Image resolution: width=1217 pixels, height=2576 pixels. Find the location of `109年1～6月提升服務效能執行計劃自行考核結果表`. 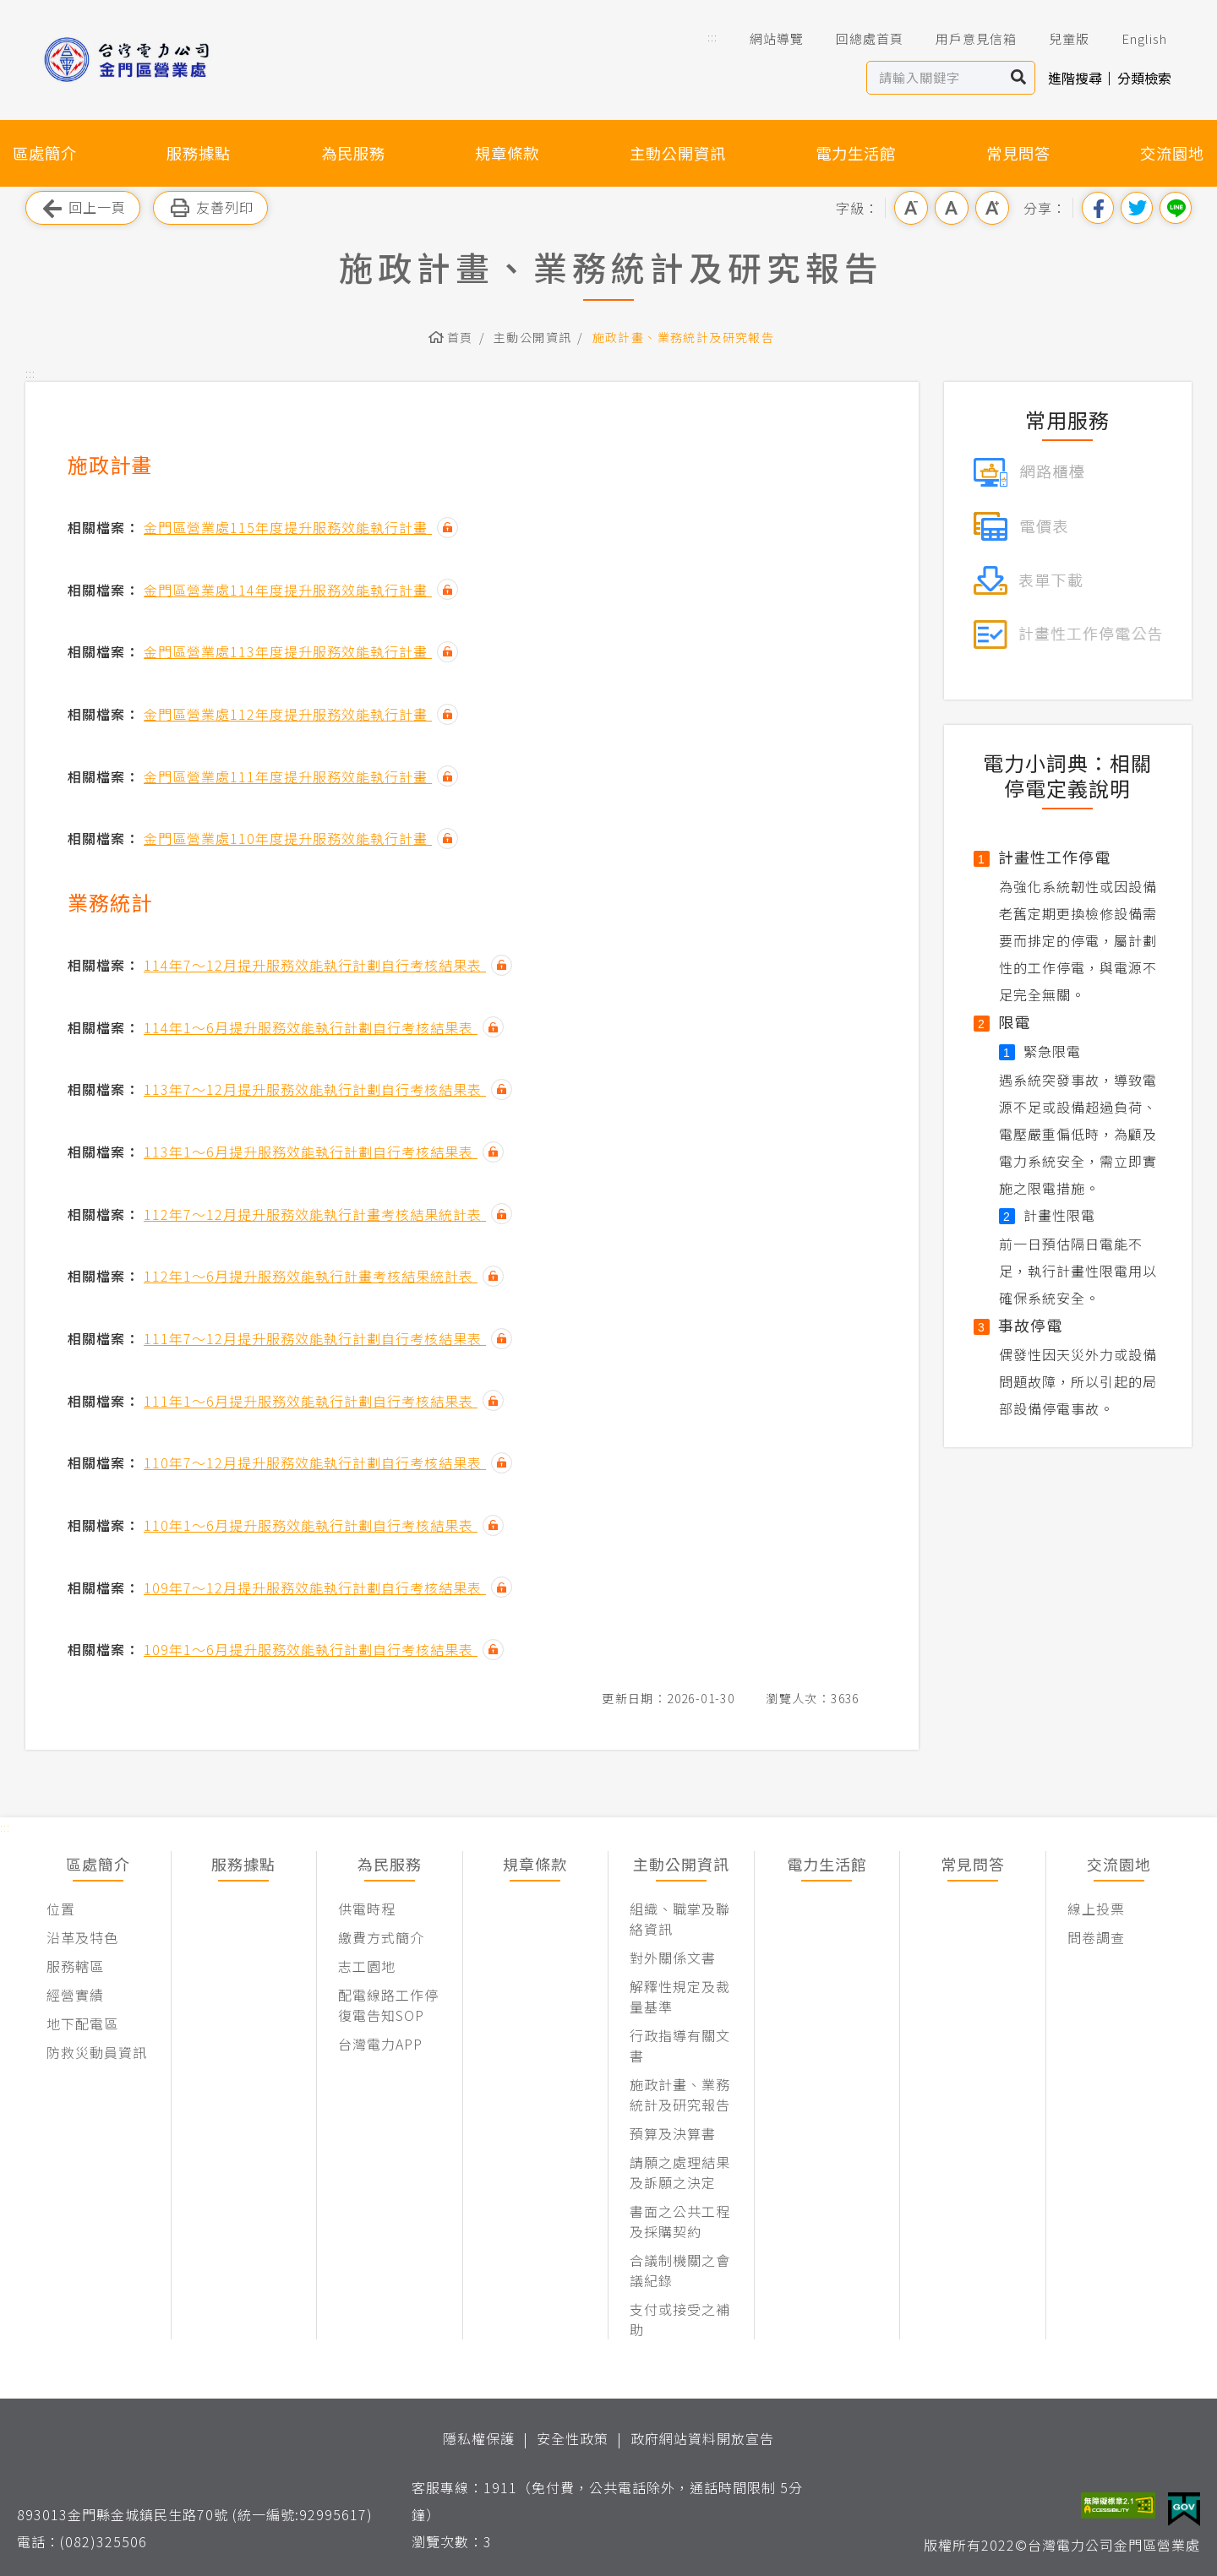

109年1～6月提升服務效能執行計劃自行考核結果表 is located at coordinates (311, 1649).